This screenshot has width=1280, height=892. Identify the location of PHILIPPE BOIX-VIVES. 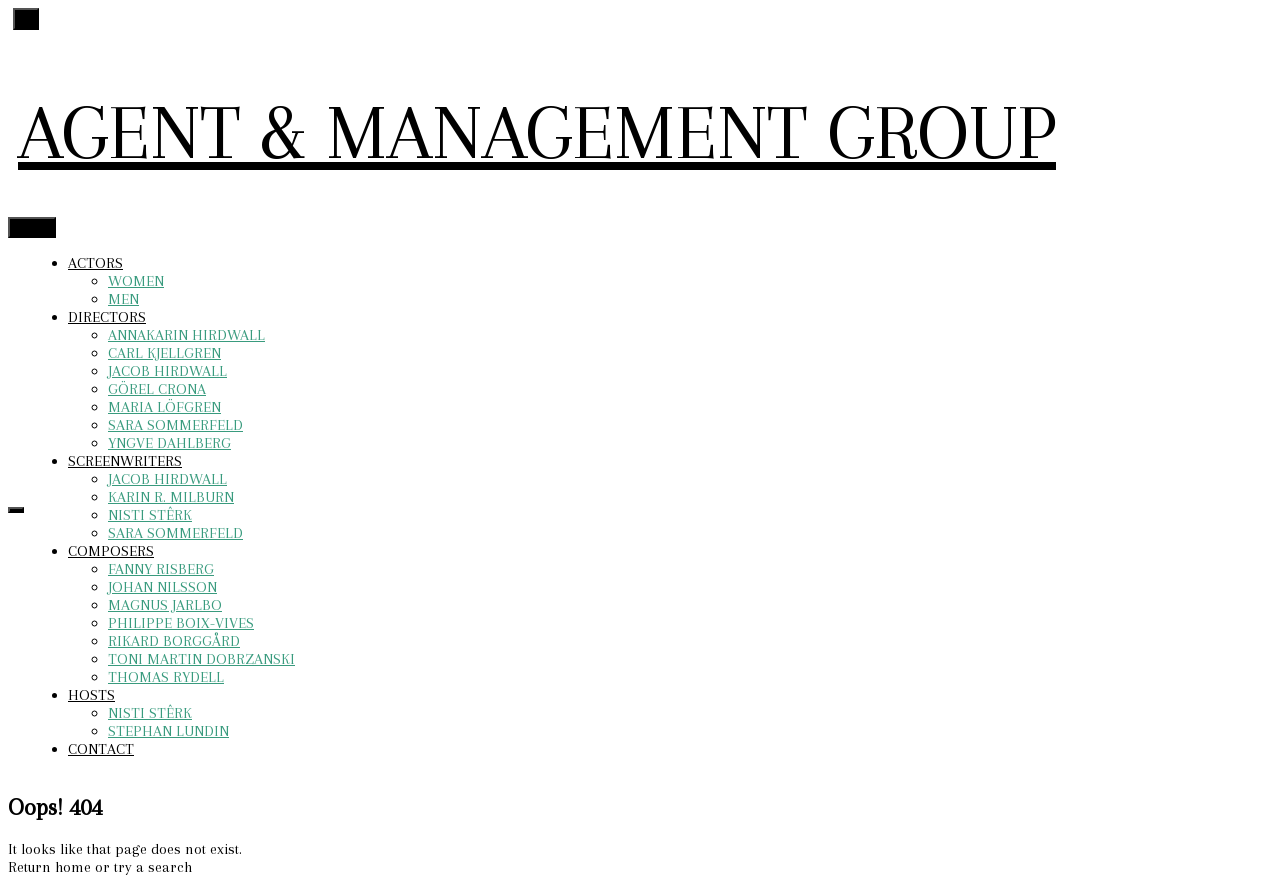
(181, 623).